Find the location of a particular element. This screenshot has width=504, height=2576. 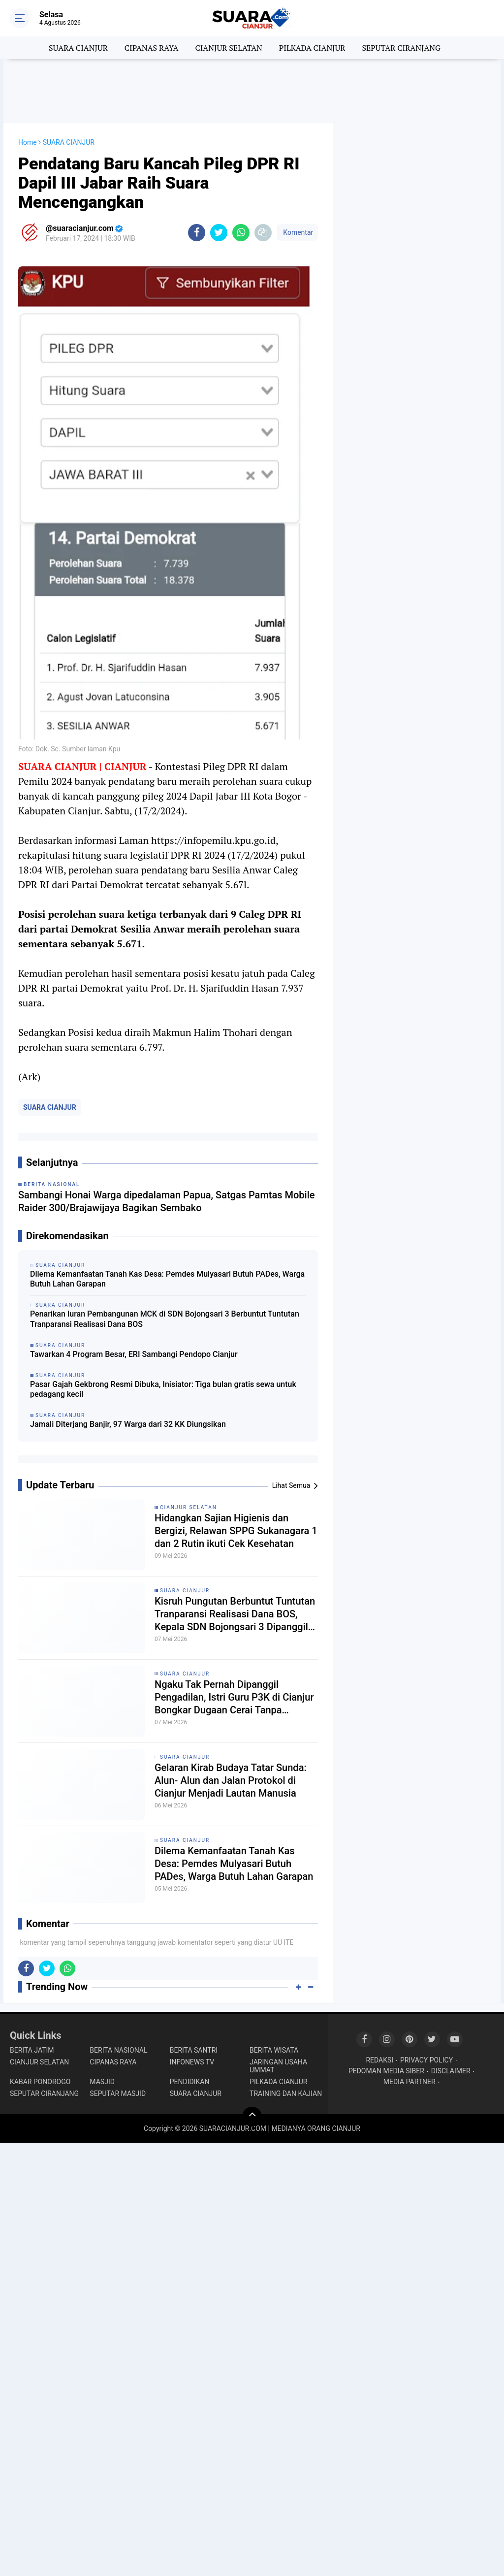

PRIVACY POLICY is located at coordinates (426, 2060).